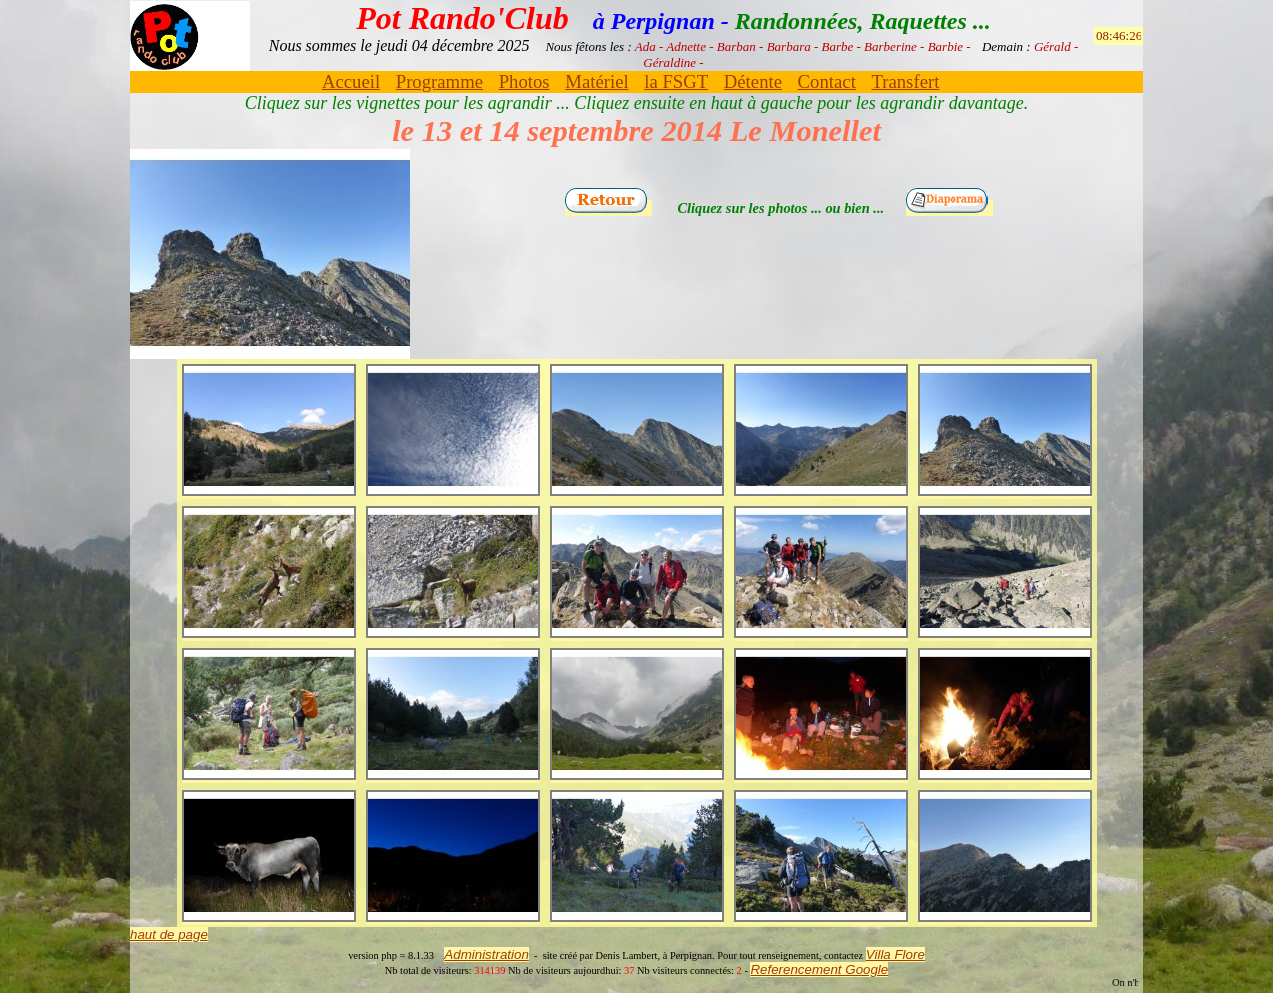 This screenshot has width=1273, height=993. I want to click on la FSGT, so click(676, 81).